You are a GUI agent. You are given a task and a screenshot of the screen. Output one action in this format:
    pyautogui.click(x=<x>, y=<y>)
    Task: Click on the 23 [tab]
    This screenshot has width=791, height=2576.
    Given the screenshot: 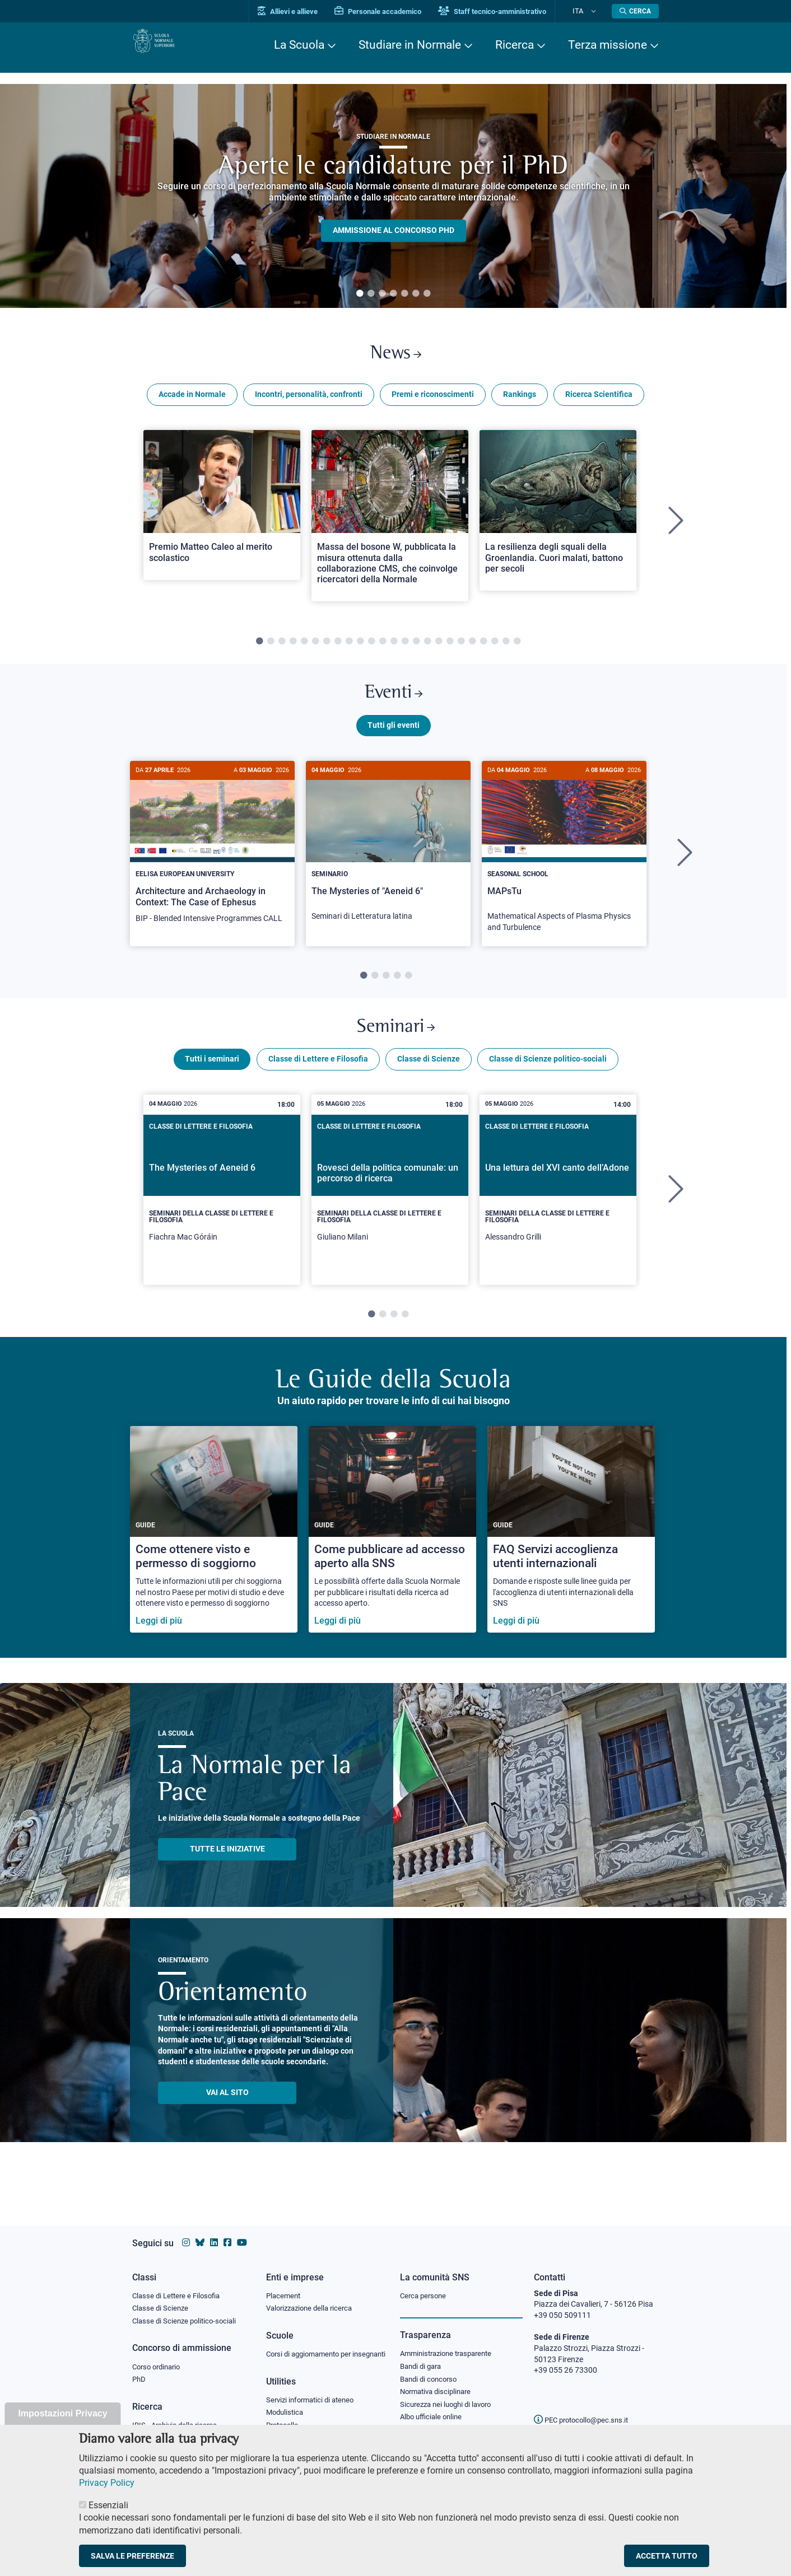 What is the action you would take?
    pyautogui.click(x=505, y=649)
    